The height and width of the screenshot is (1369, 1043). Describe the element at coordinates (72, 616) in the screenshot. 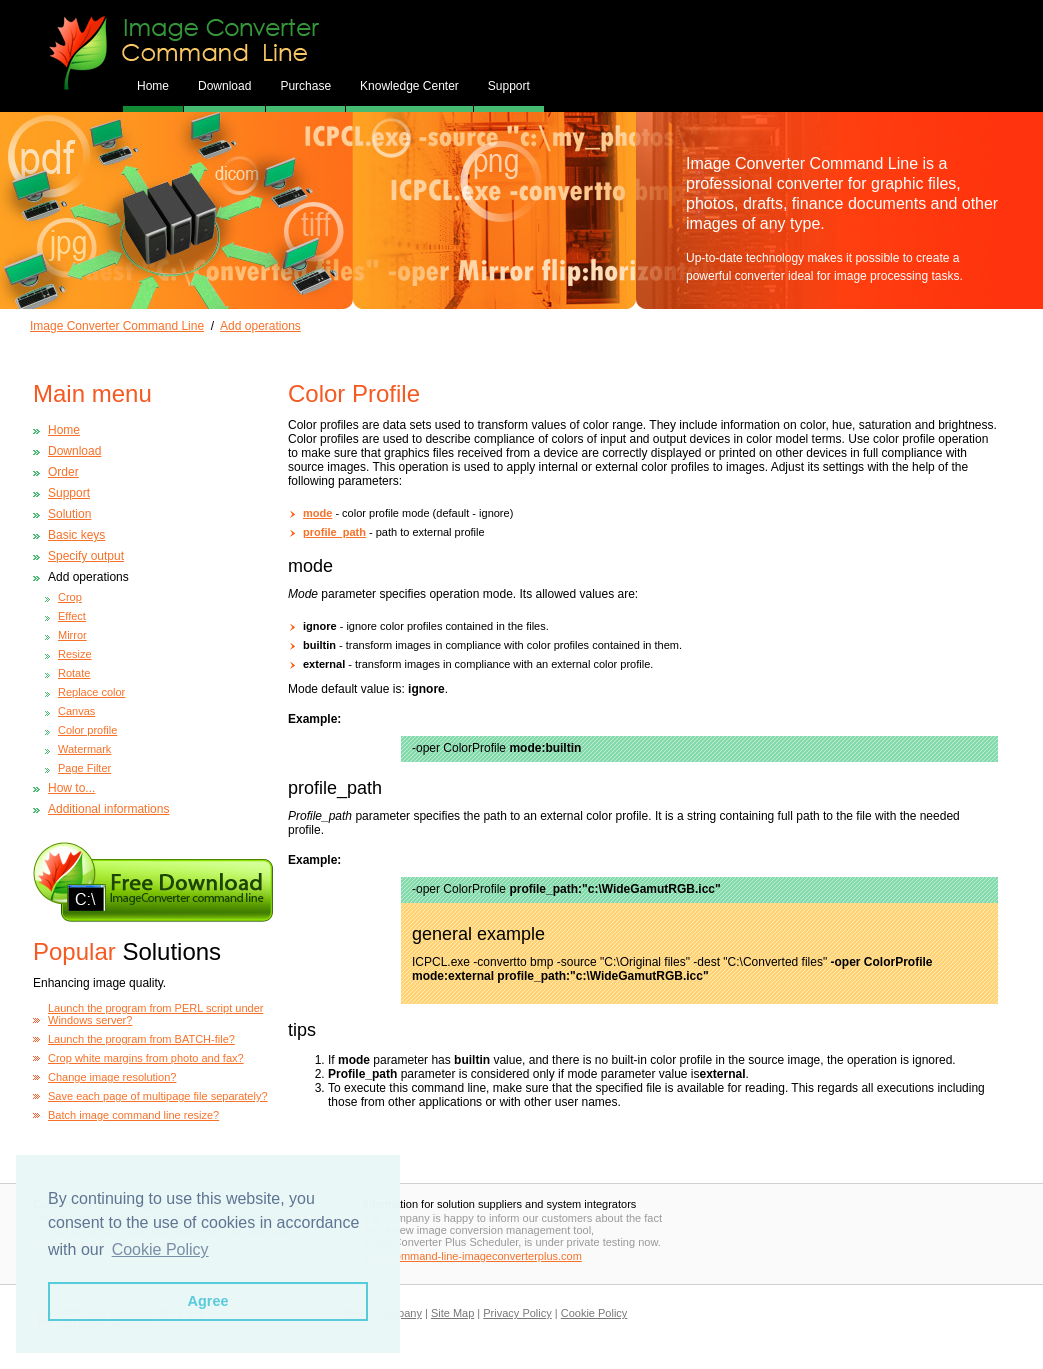

I see `Effect` at that location.